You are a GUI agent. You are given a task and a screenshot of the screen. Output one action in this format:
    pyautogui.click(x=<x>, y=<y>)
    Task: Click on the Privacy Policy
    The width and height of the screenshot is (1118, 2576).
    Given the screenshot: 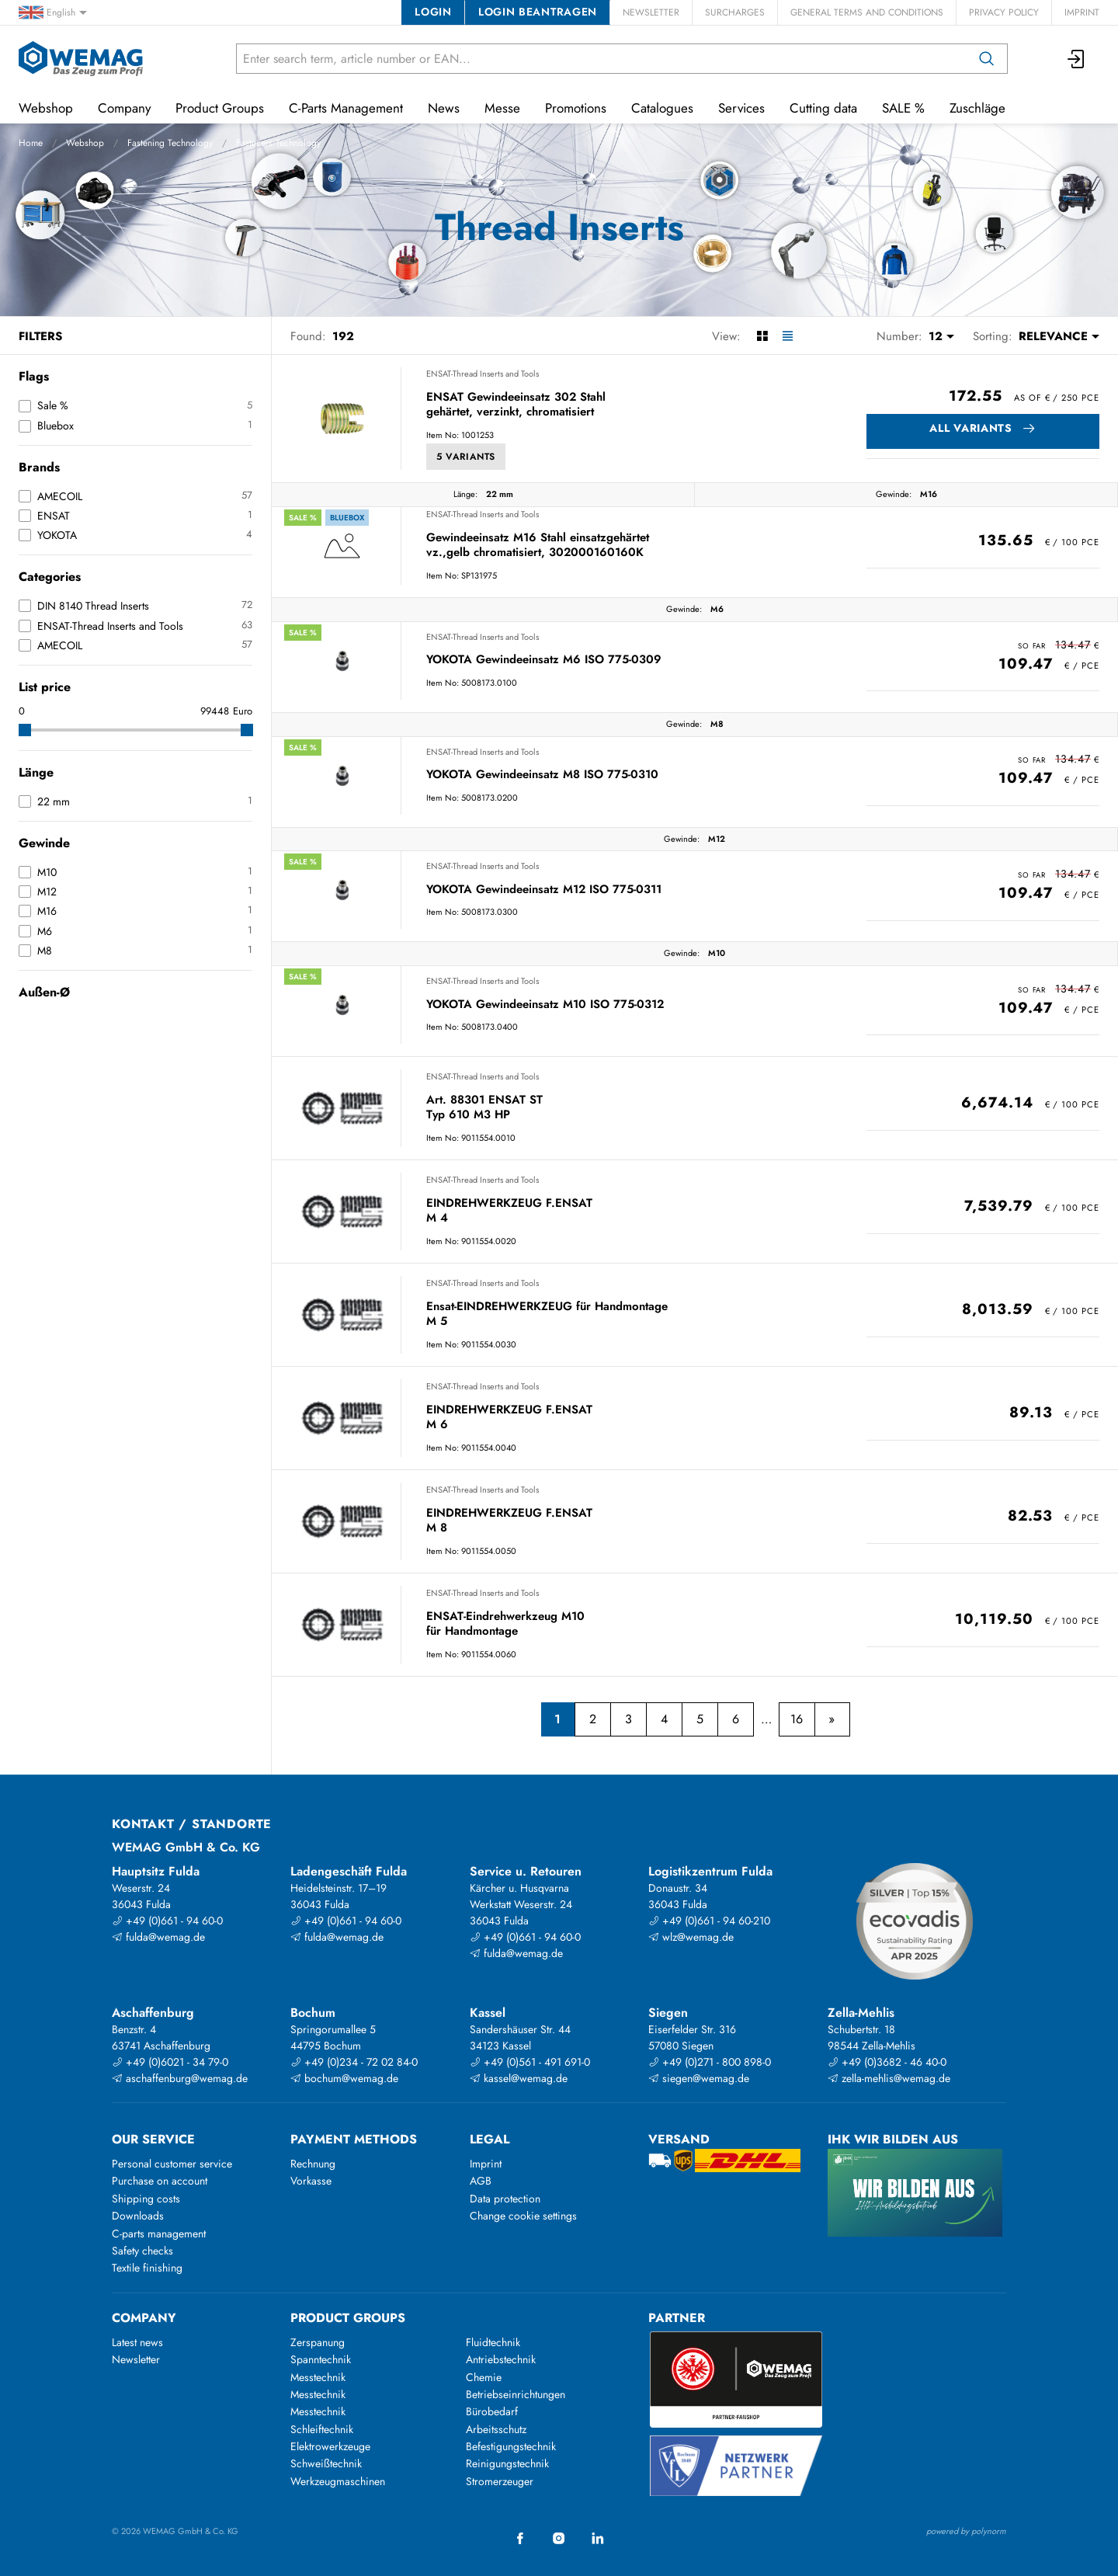 What is the action you would take?
    pyautogui.click(x=1004, y=12)
    